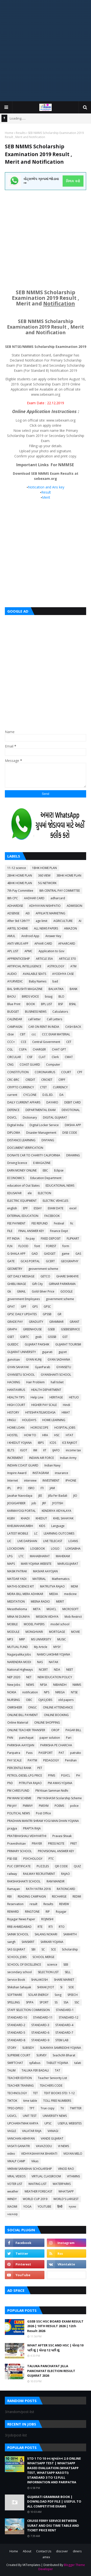  What do you see at coordinates (77, 1866) in the screenshot?
I see `QUIZ` at bounding box center [77, 1866].